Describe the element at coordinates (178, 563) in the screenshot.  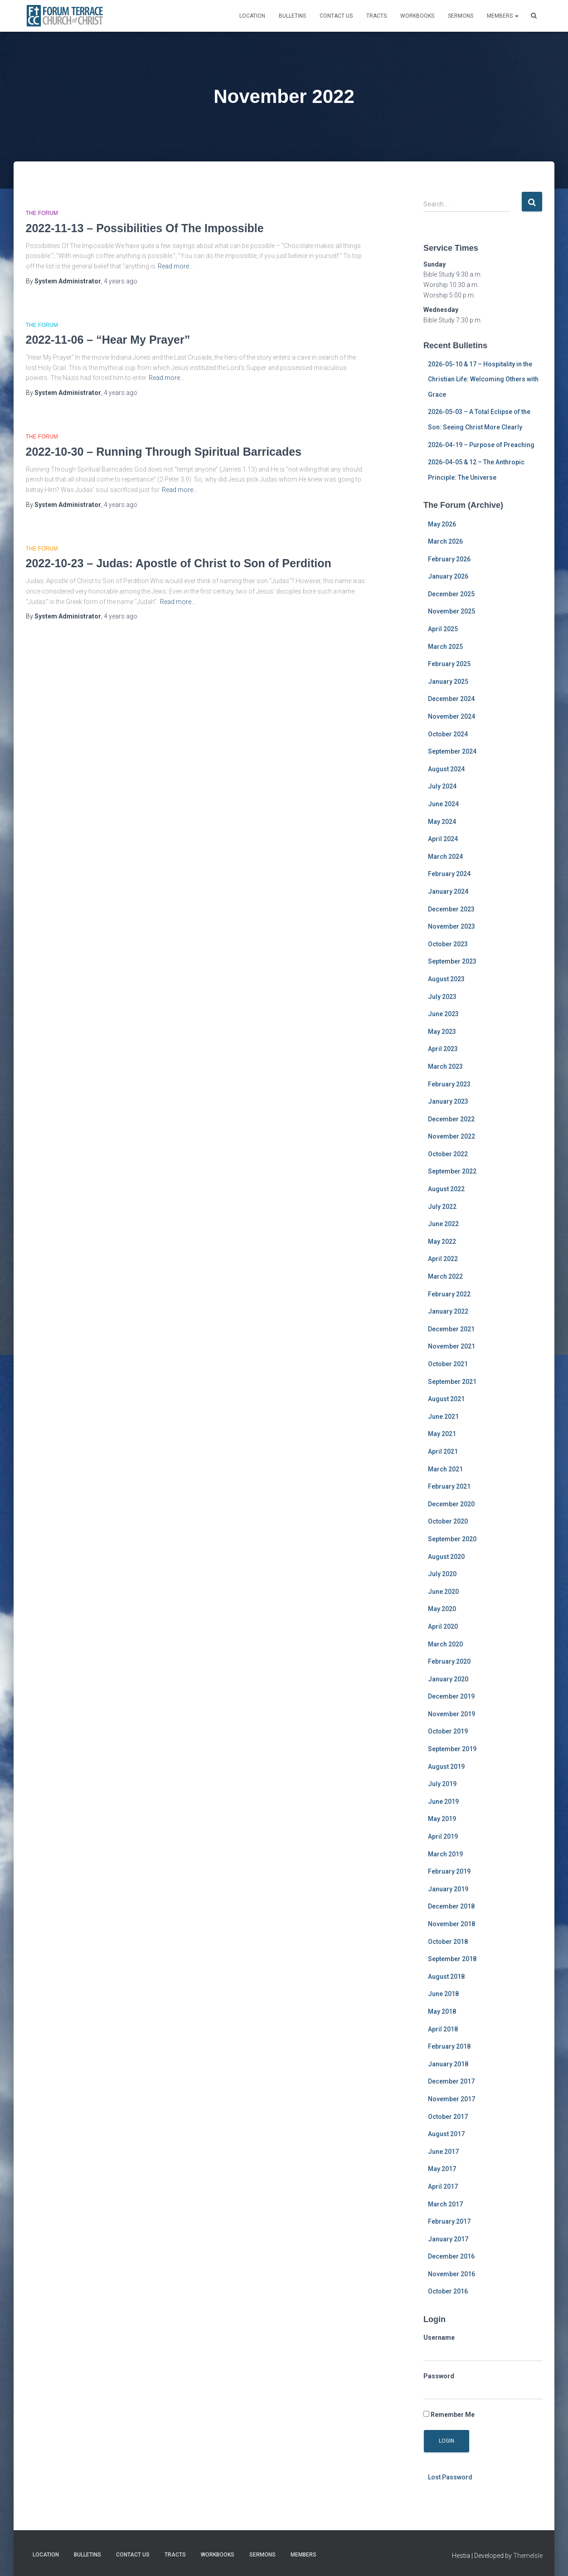
I see `2022-10-23 – Judas: Apostle of Christ to Son of Perdition` at that location.